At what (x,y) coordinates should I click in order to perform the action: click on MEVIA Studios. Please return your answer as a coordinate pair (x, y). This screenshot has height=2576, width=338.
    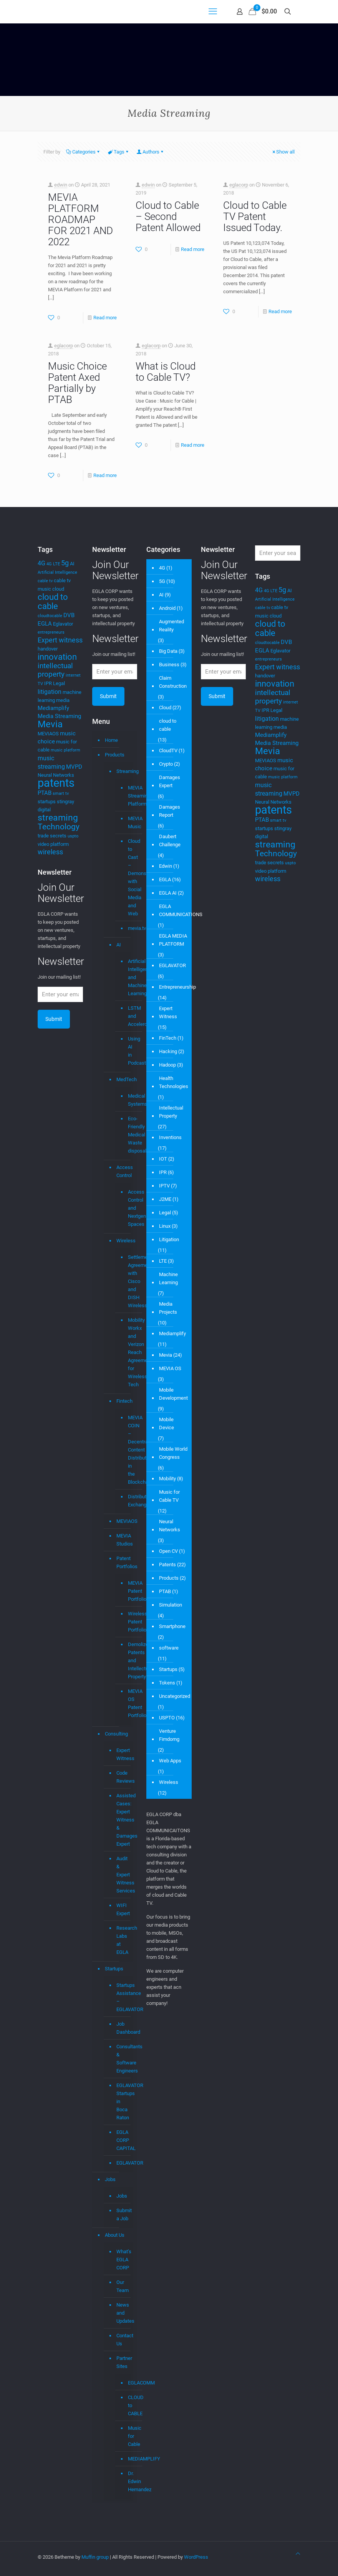
    Looking at the image, I should click on (123, 1540).